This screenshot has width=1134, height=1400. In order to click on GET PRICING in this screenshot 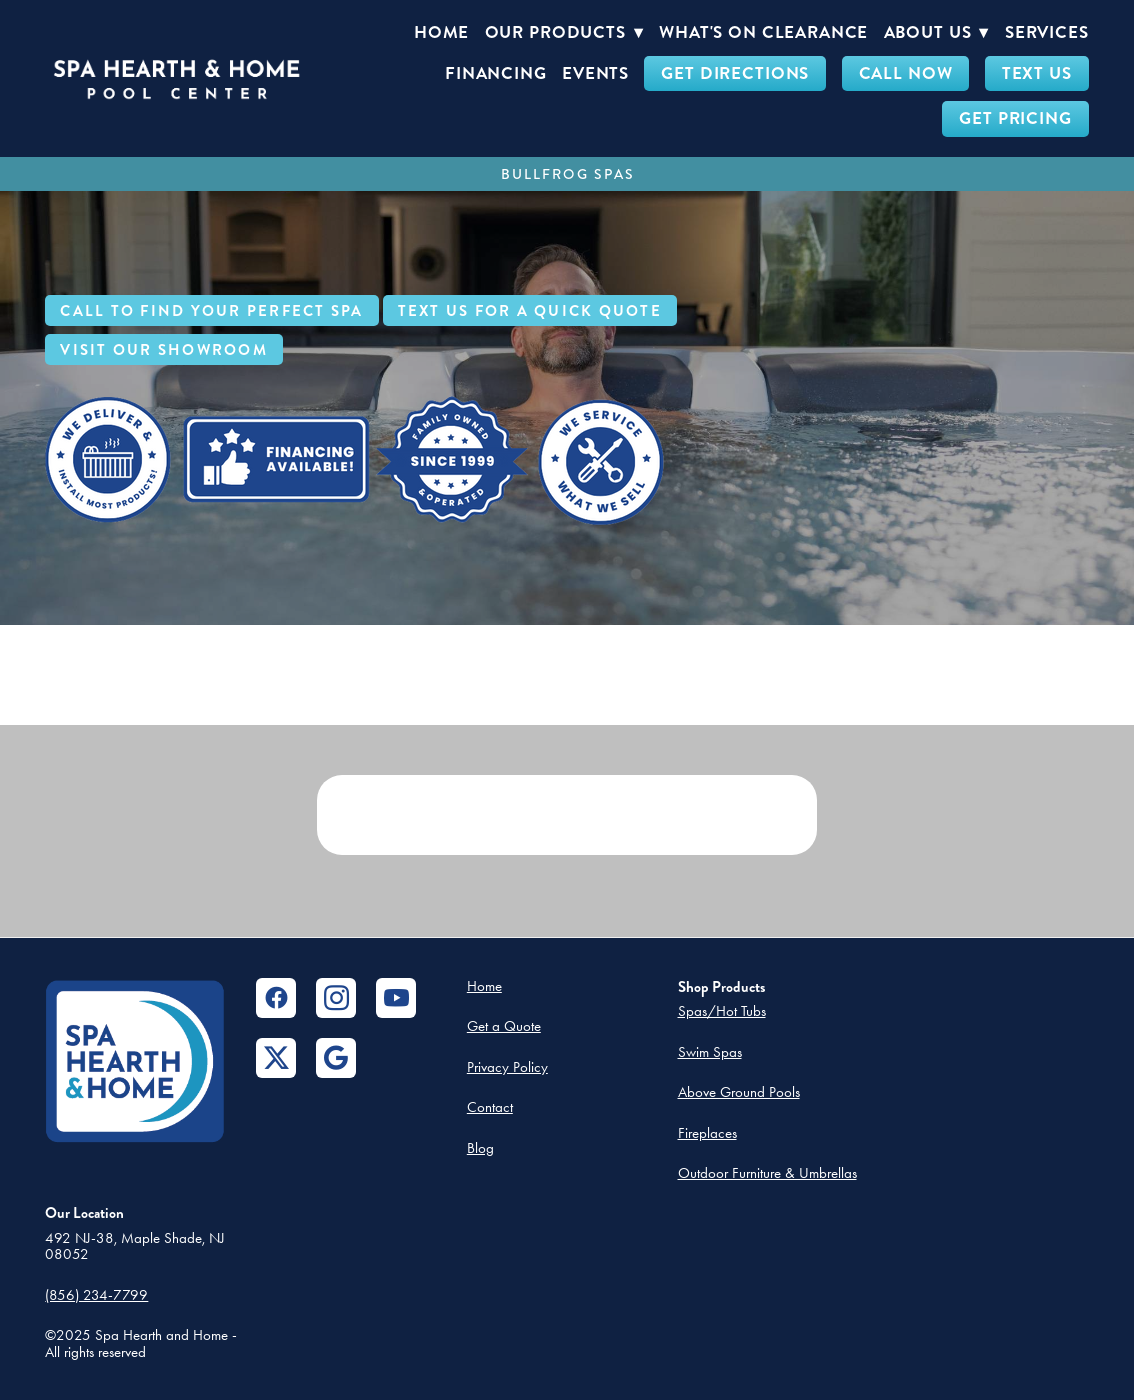, I will do `click(1015, 118)`.